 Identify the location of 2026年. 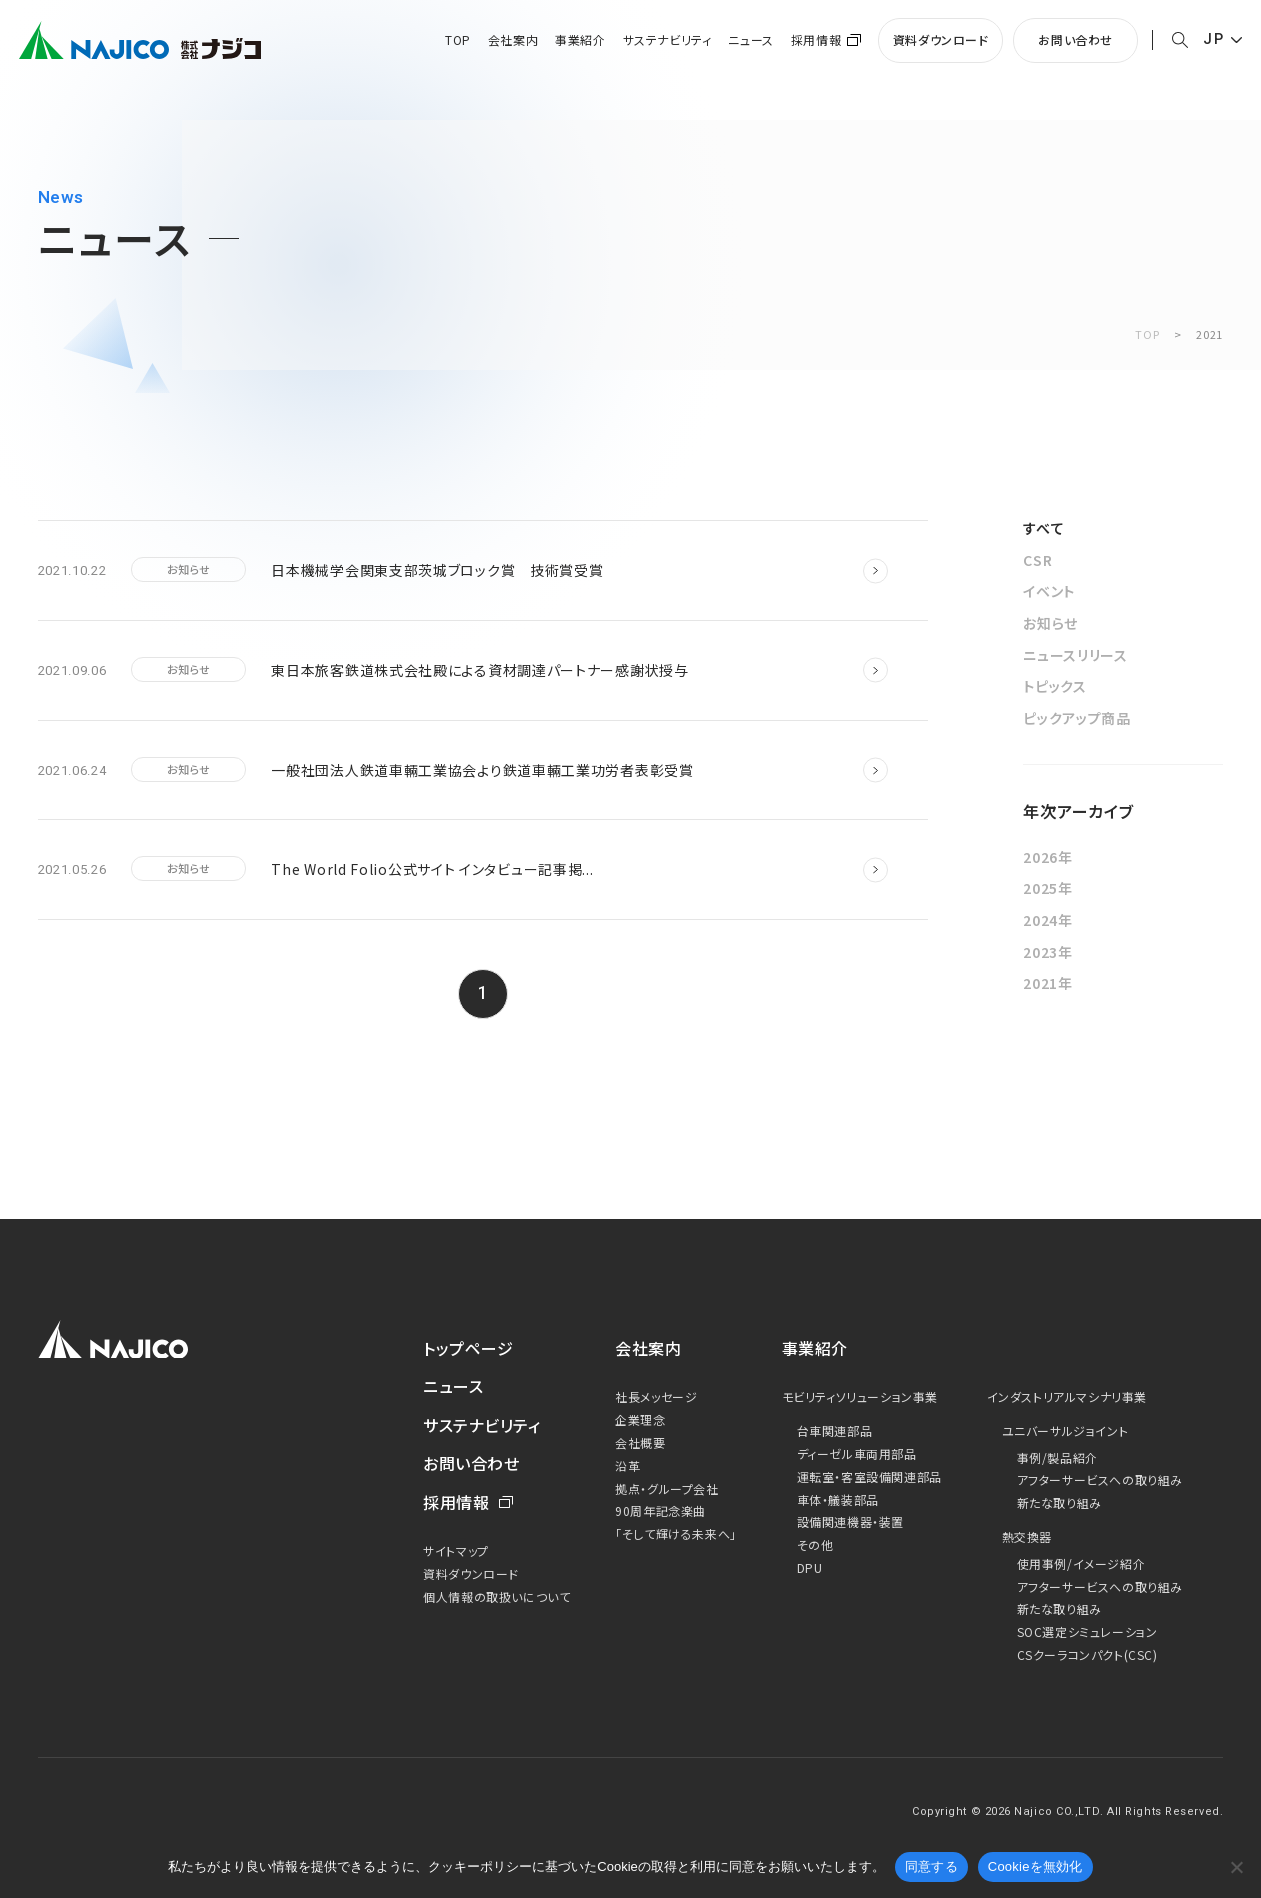
(1048, 857).